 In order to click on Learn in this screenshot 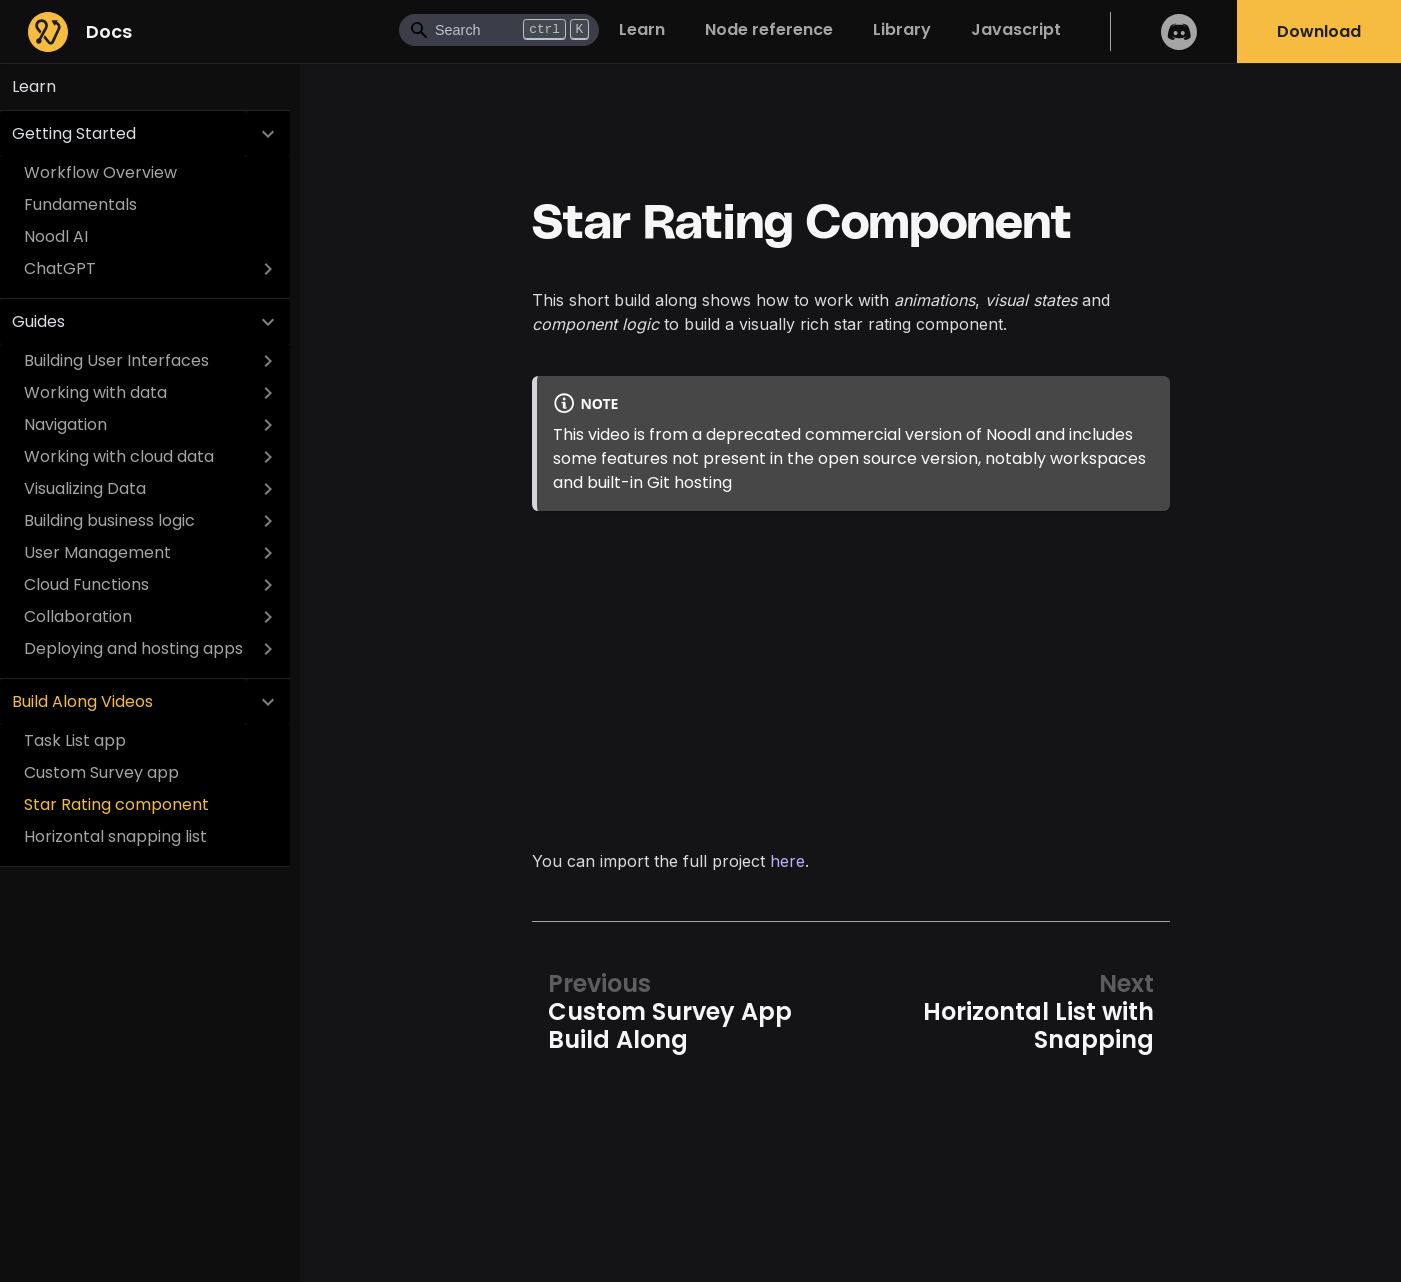, I will do `click(642, 29)`.